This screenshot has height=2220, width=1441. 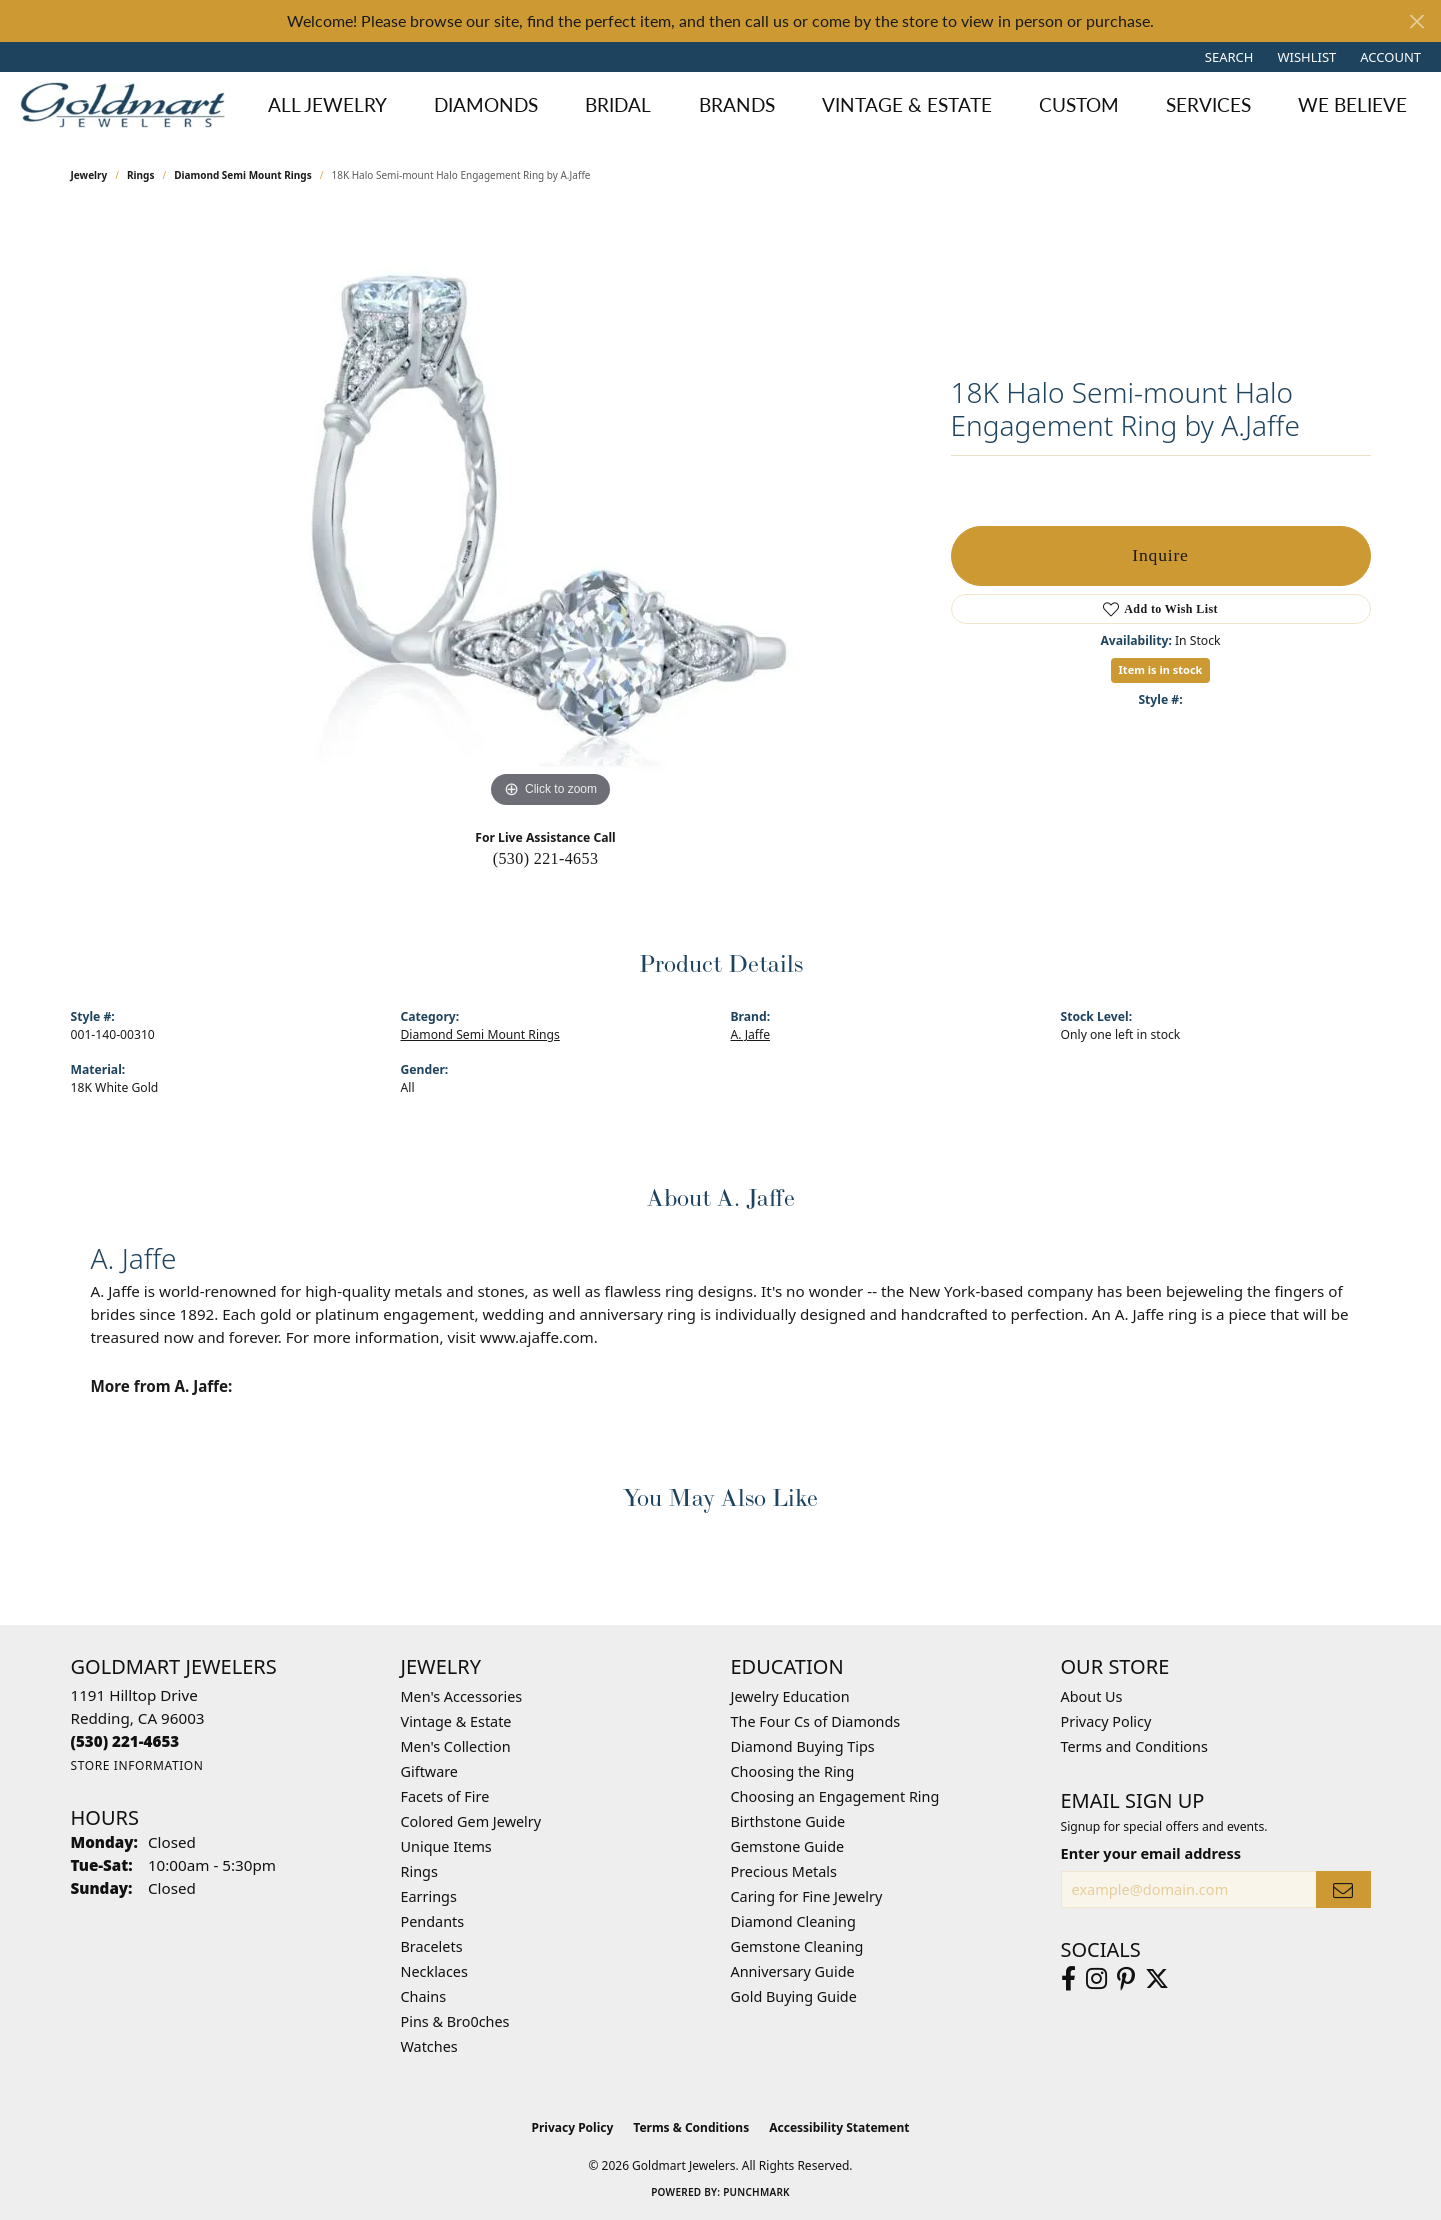 What do you see at coordinates (816, 1721) in the screenshot?
I see `The Four Cs of Diamonds` at bounding box center [816, 1721].